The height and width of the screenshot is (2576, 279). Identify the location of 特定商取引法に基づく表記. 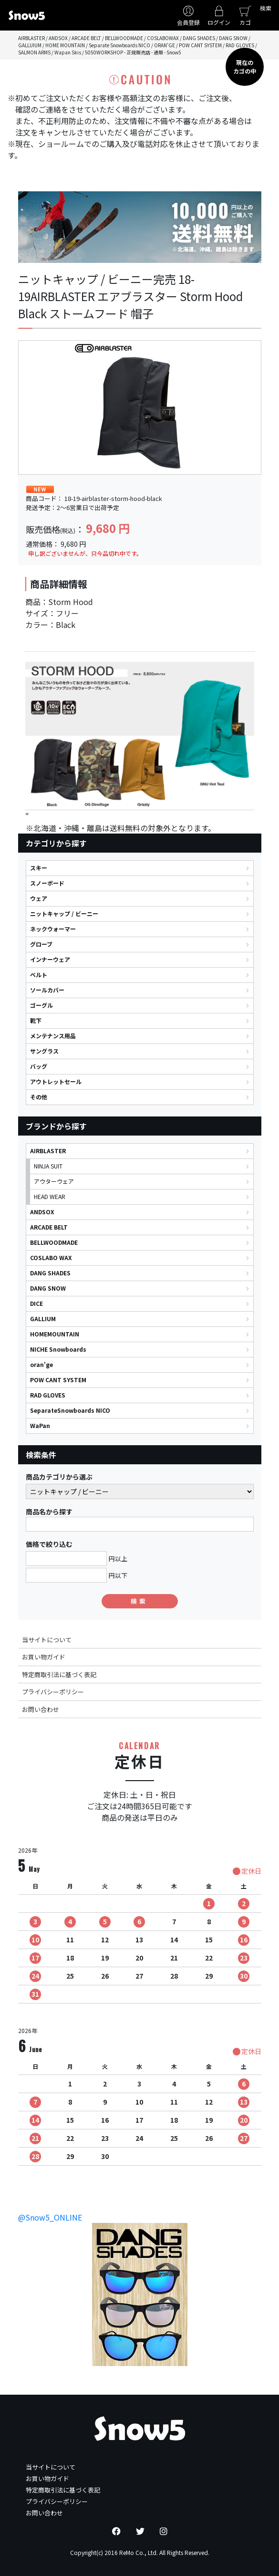
(59, 1674).